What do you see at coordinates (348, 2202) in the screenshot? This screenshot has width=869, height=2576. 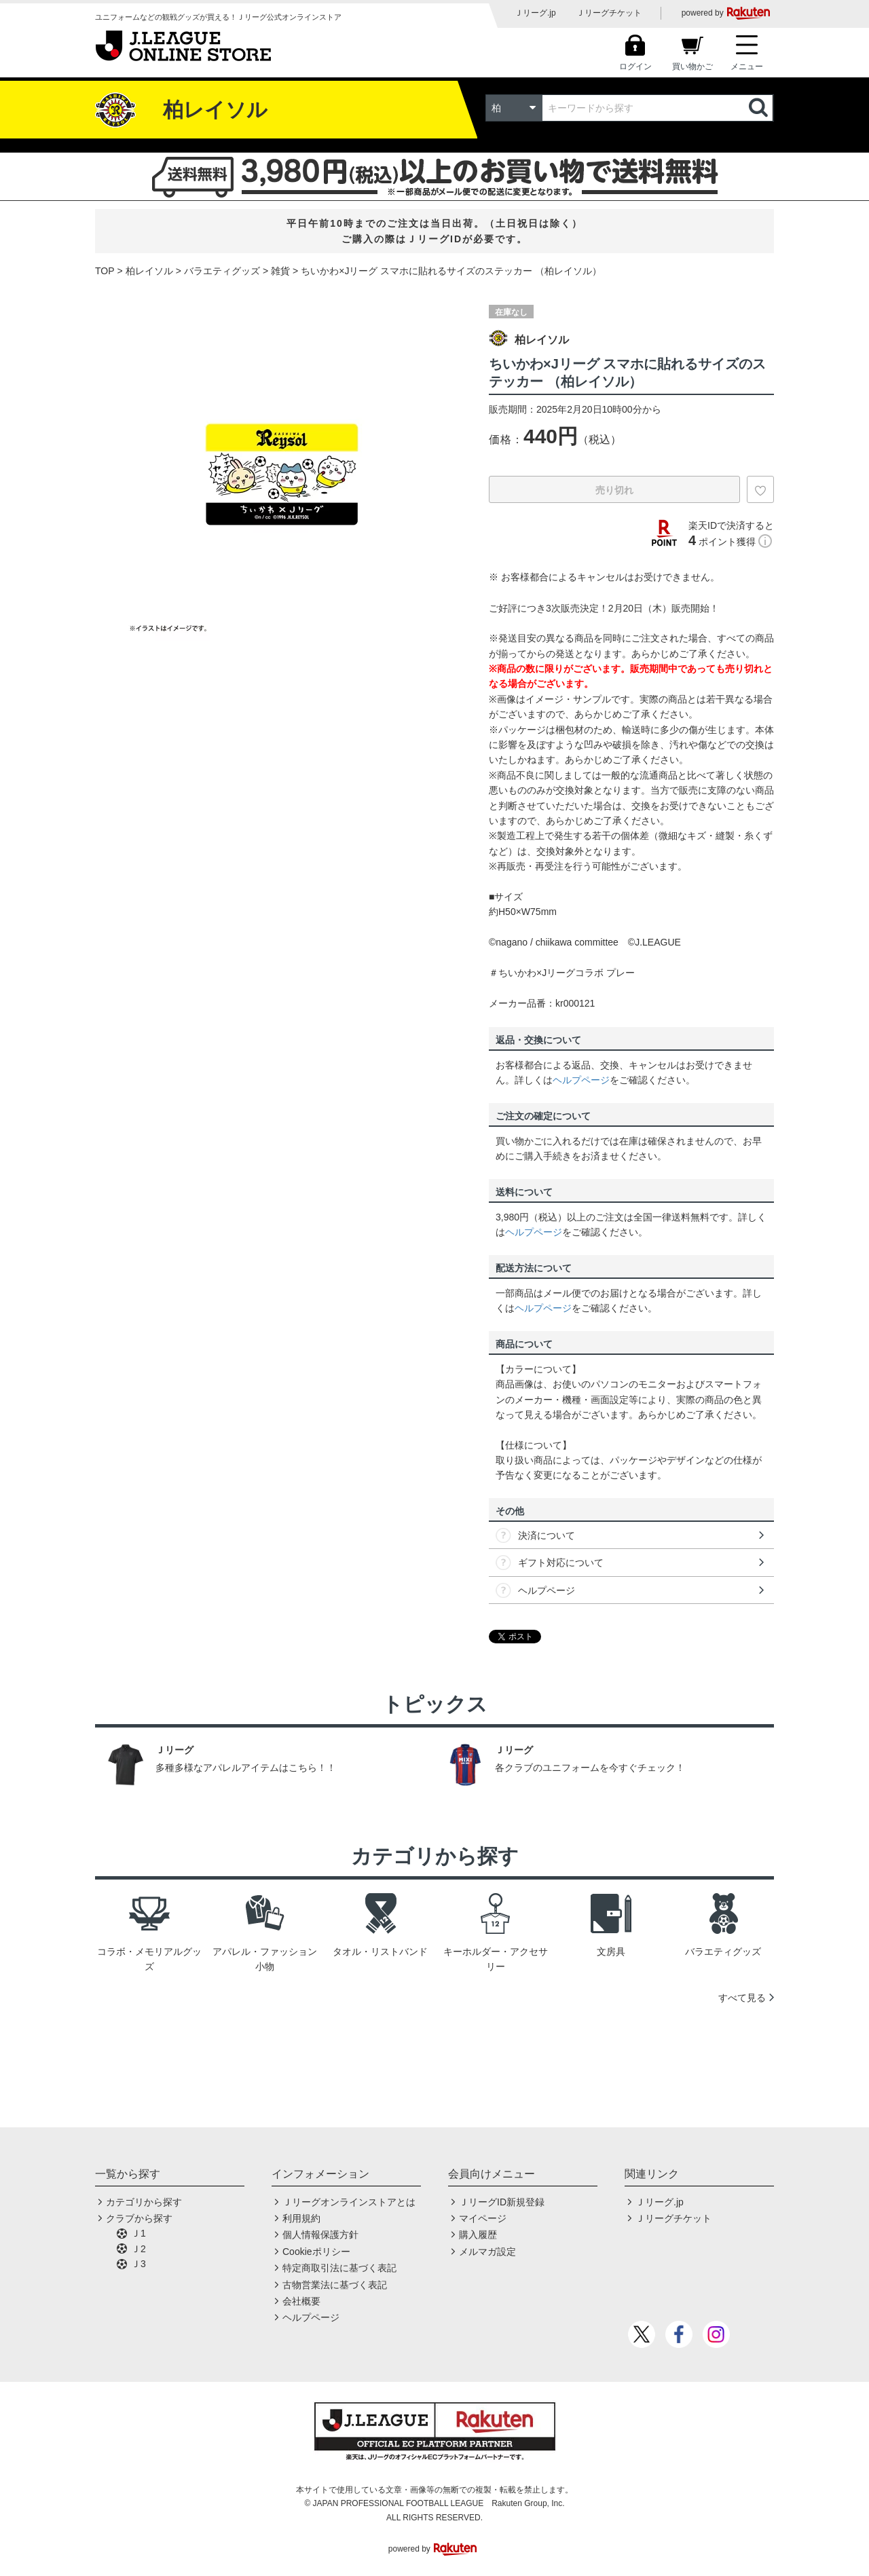 I see `Ｊリーグオンラインストアとは` at bounding box center [348, 2202].